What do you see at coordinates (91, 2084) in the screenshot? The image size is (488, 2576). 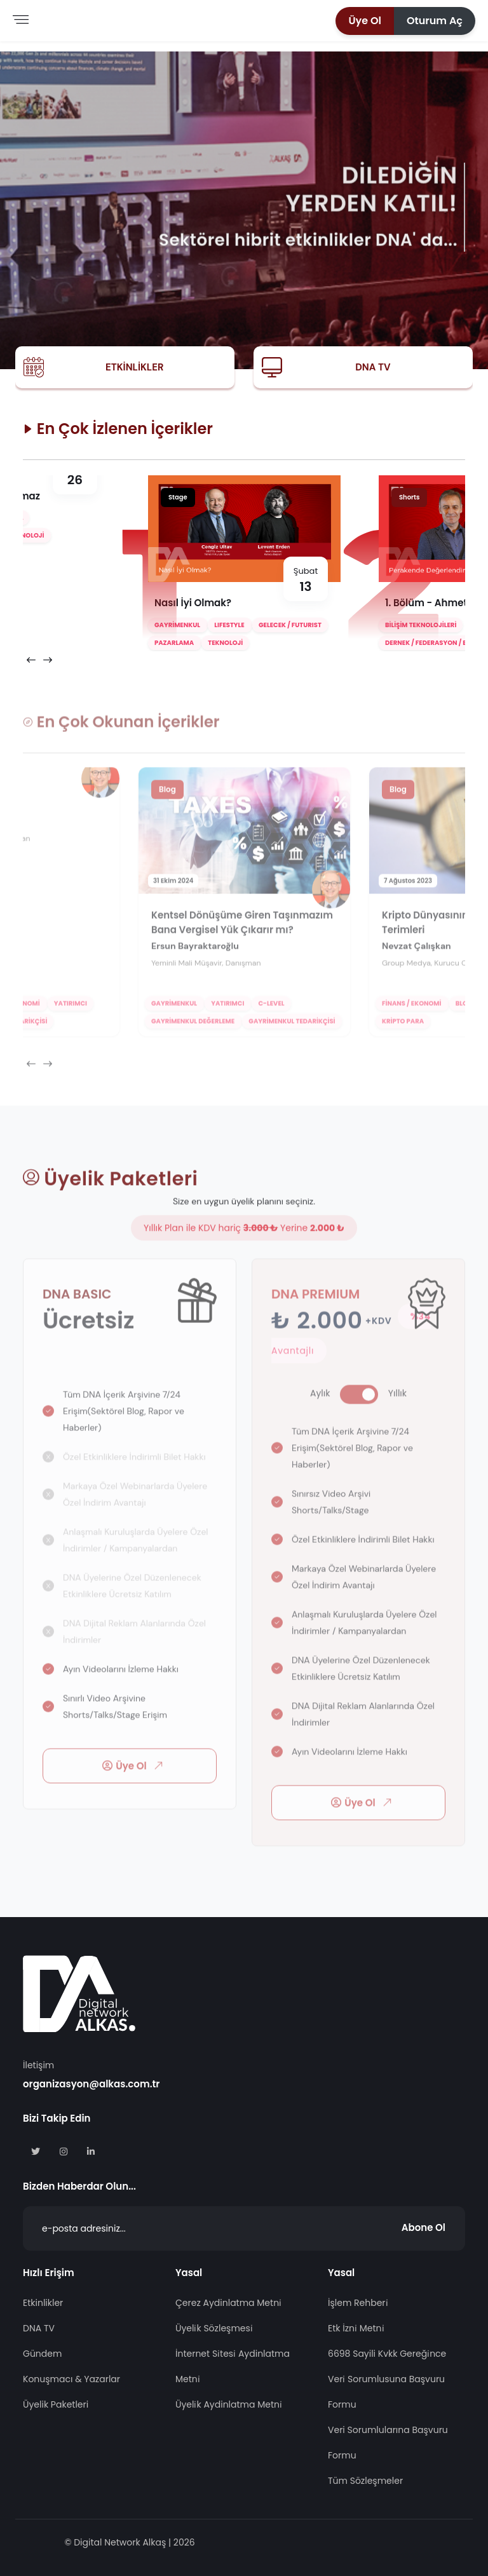 I see `organizasyon@alkas.com.tr` at bounding box center [91, 2084].